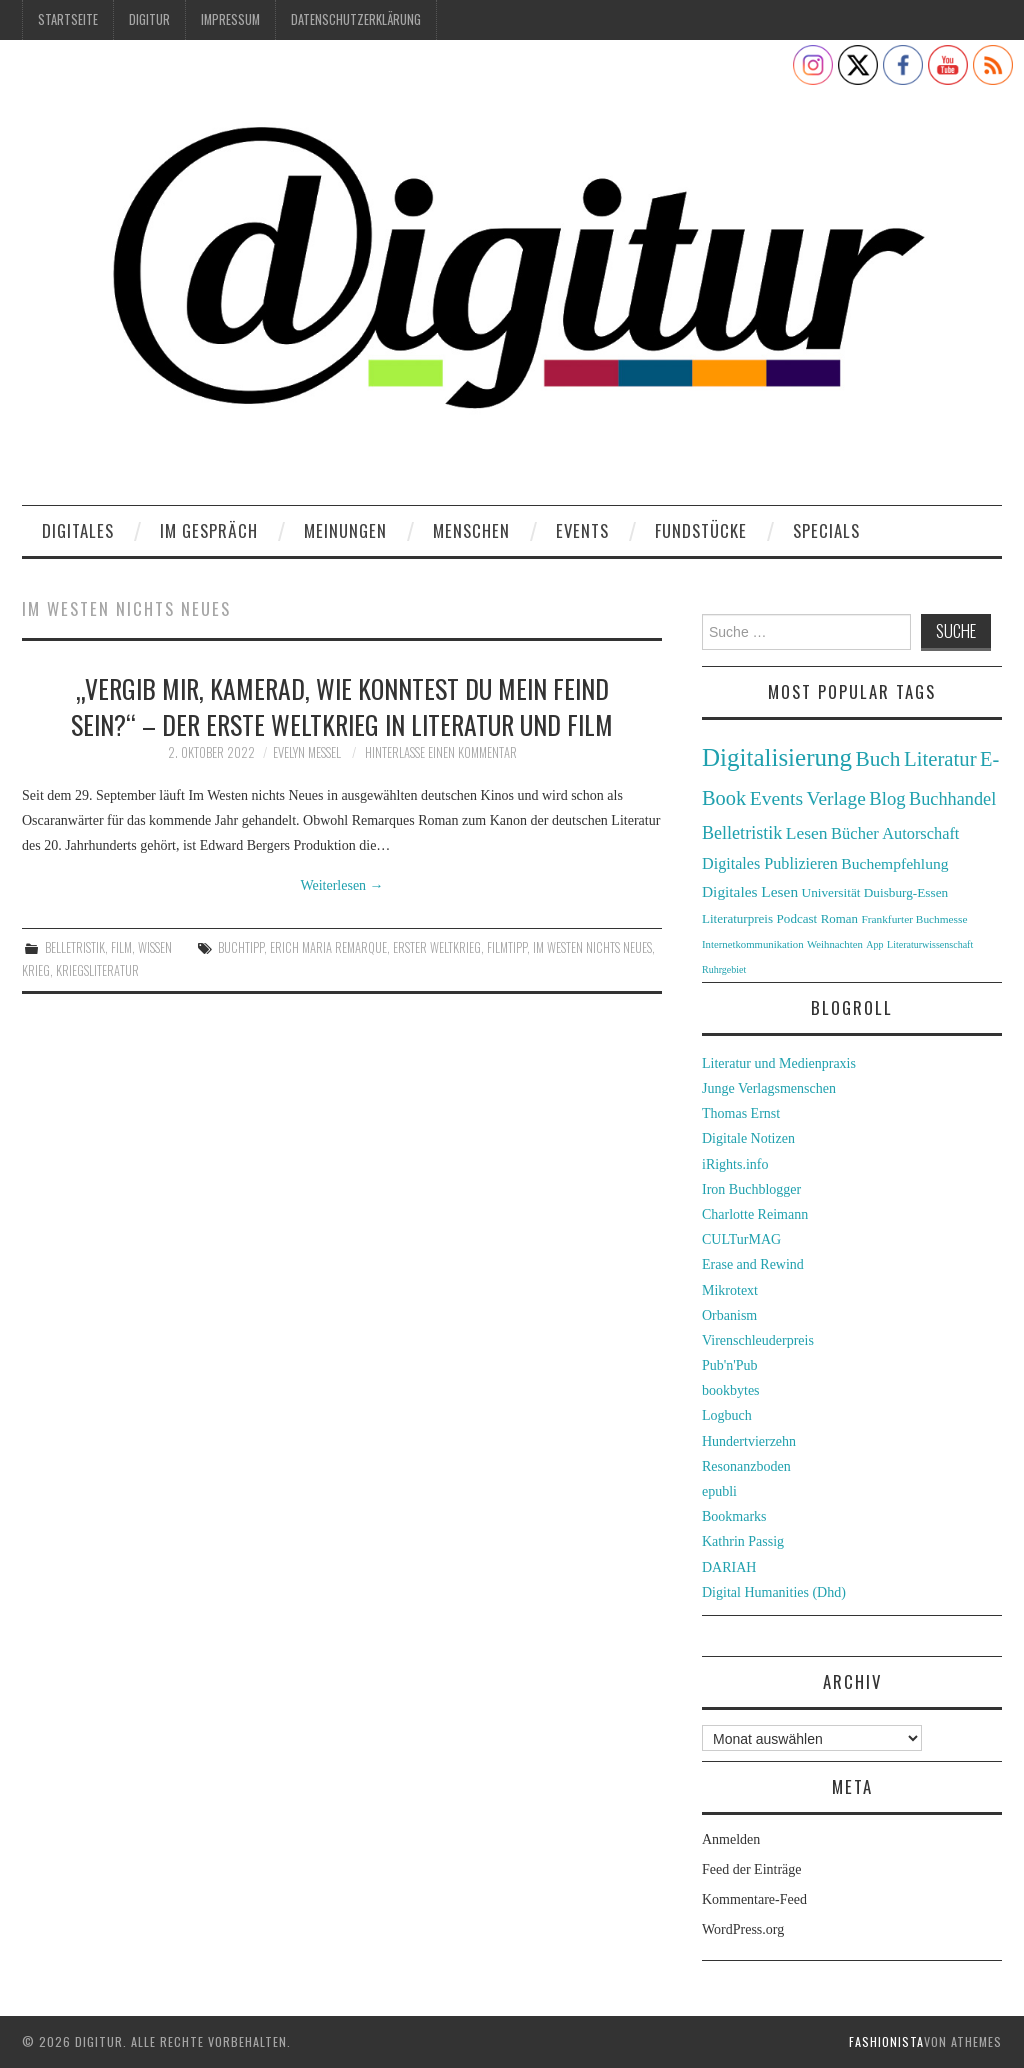 Image resolution: width=1024 pixels, height=2068 pixels. I want to click on Digital Humanities (Dhd), so click(774, 1592).